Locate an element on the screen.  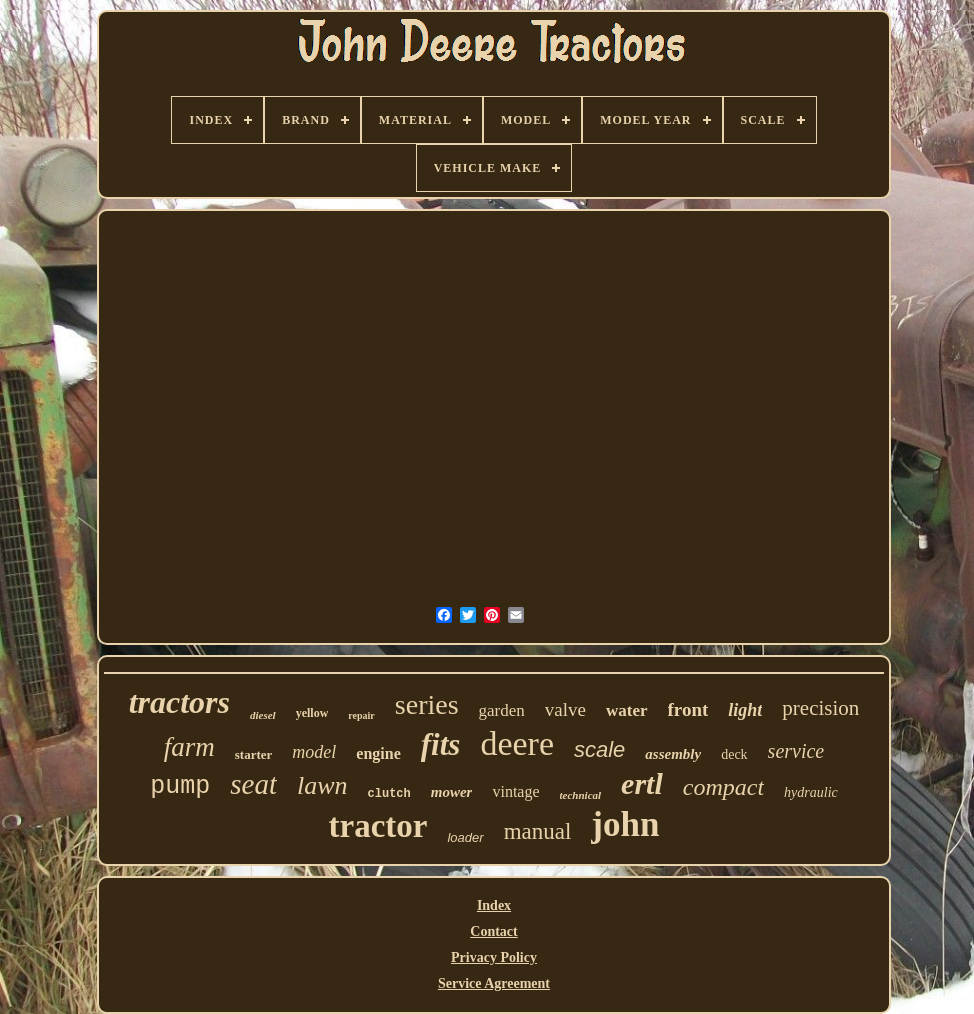
mower is located at coordinates (452, 792).